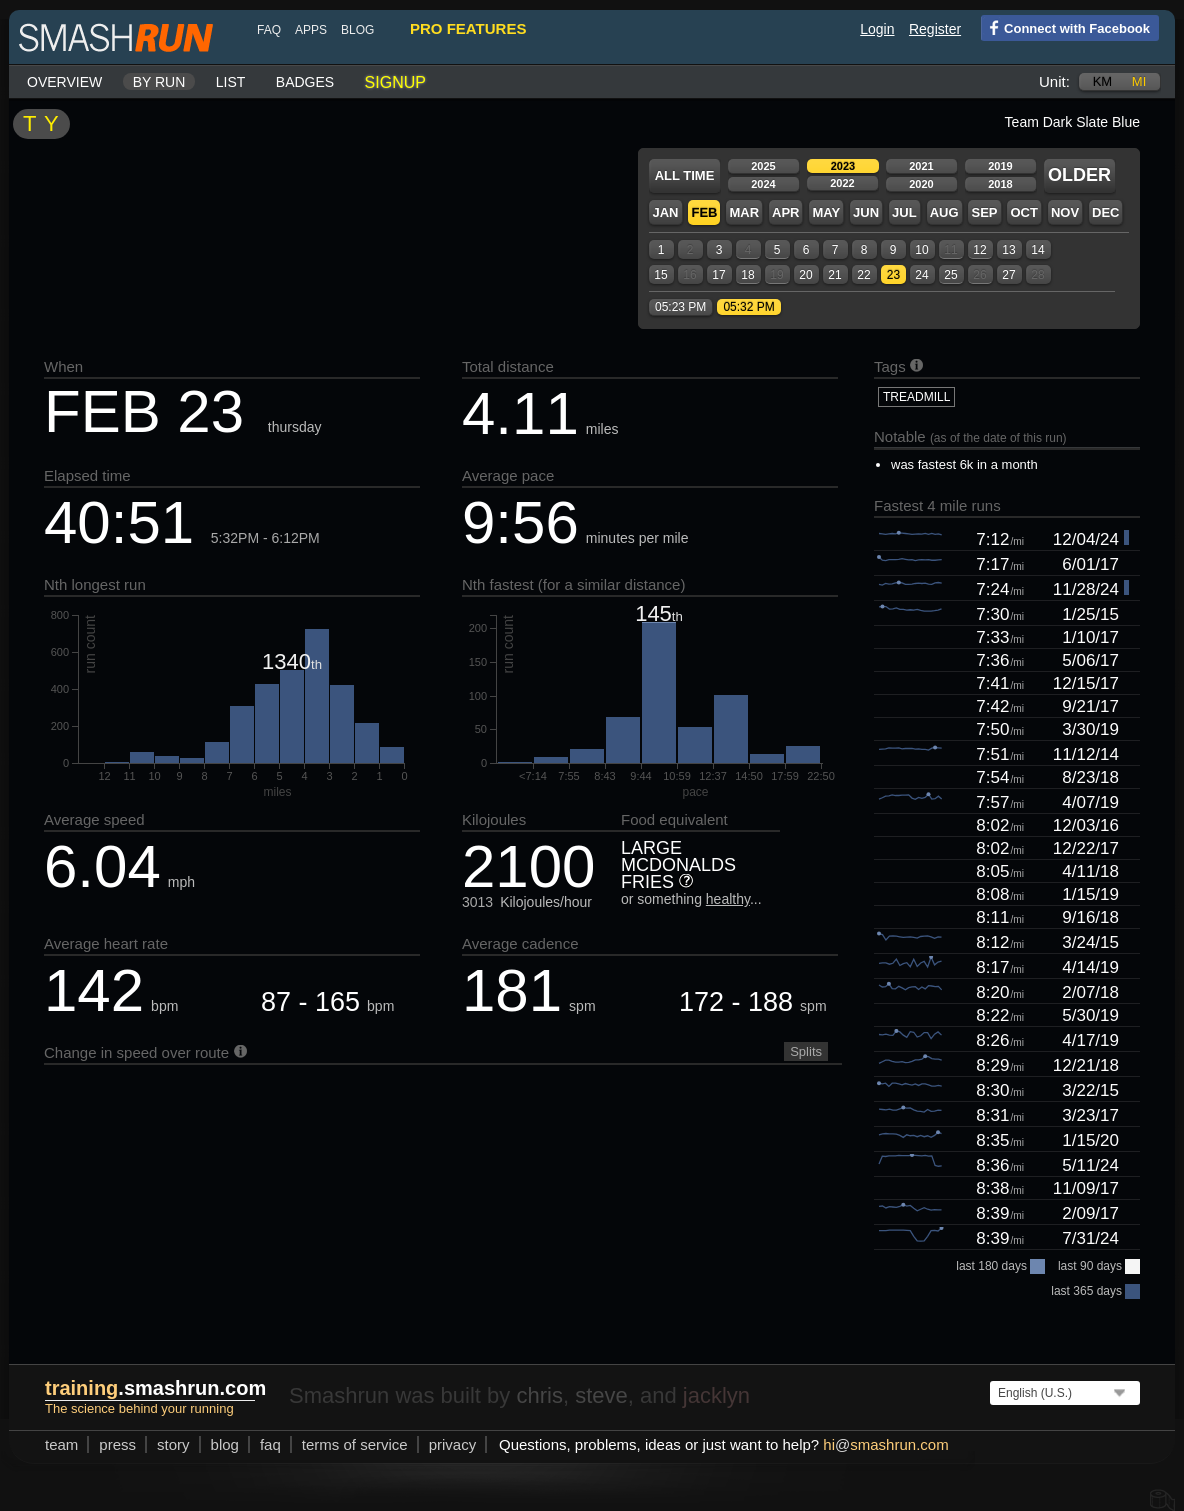 This screenshot has width=1184, height=1511. What do you see at coordinates (660, 275) in the screenshot?
I see `15` at bounding box center [660, 275].